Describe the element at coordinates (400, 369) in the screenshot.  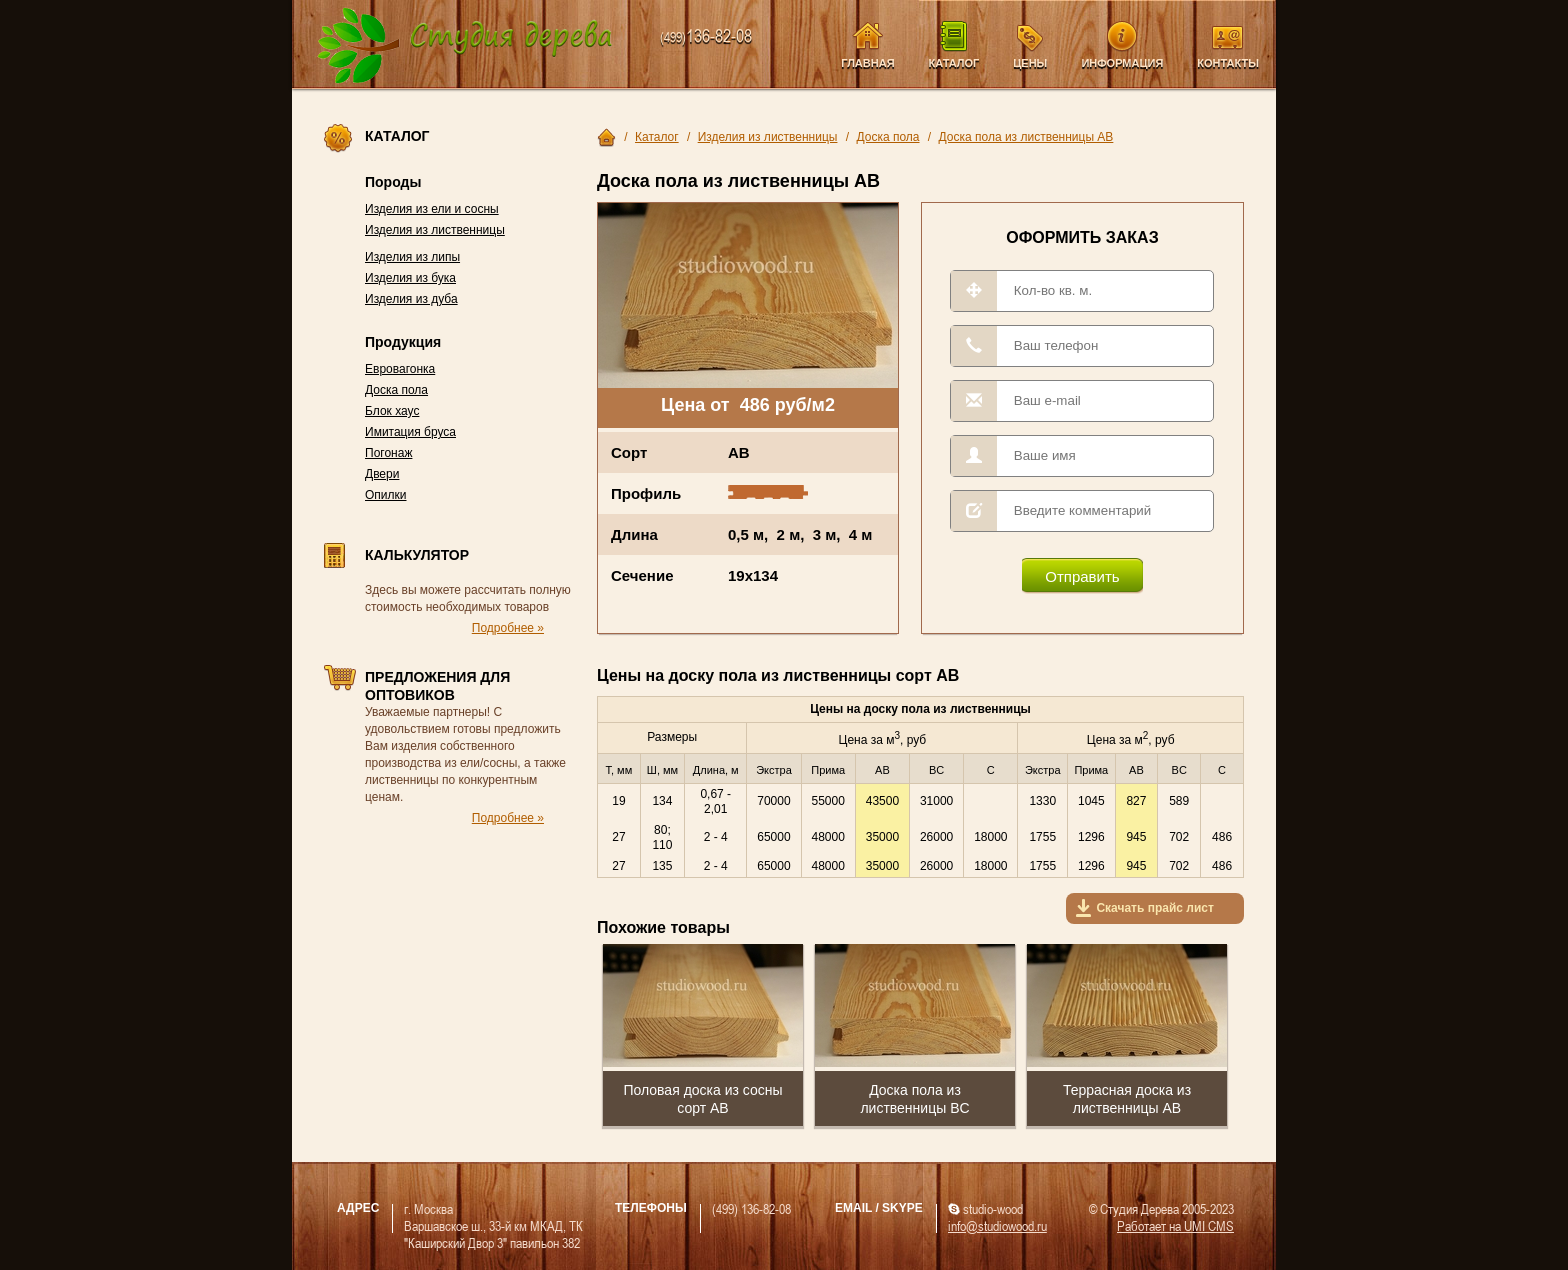
I see `Евровагонка` at that location.